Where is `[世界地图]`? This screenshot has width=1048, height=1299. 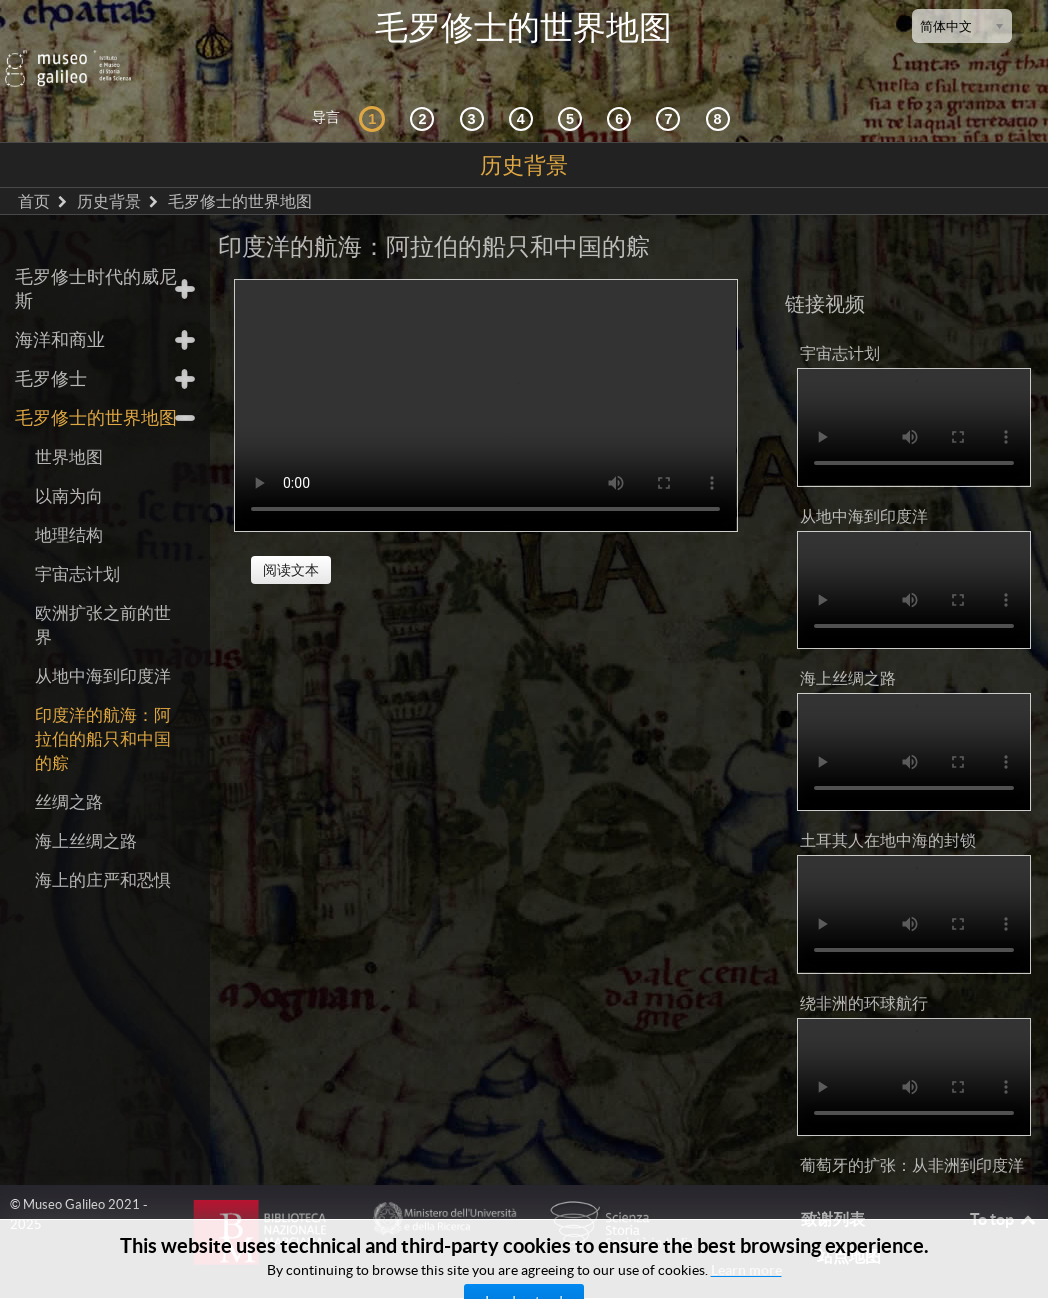 [世界地图] is located at coordinates (573, 89).